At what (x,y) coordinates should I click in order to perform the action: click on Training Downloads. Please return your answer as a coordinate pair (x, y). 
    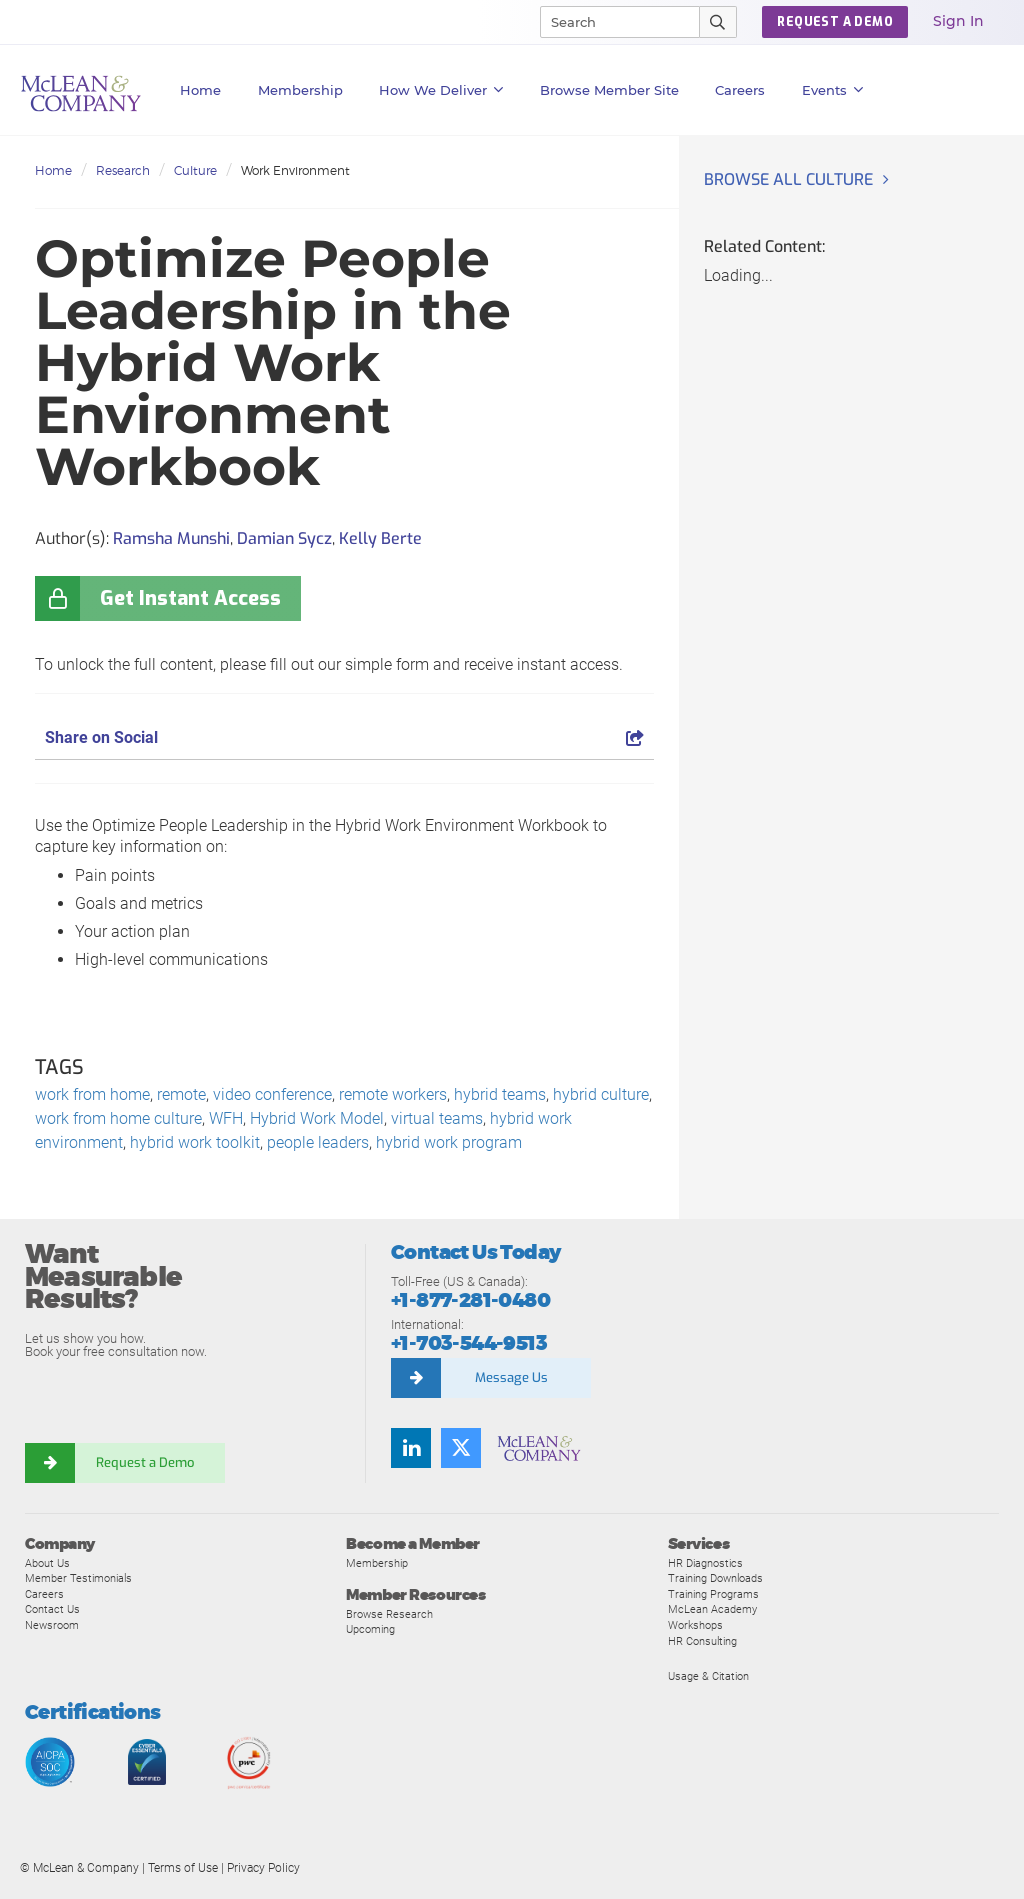
    Looking at the image, I should click on (715, 1578).